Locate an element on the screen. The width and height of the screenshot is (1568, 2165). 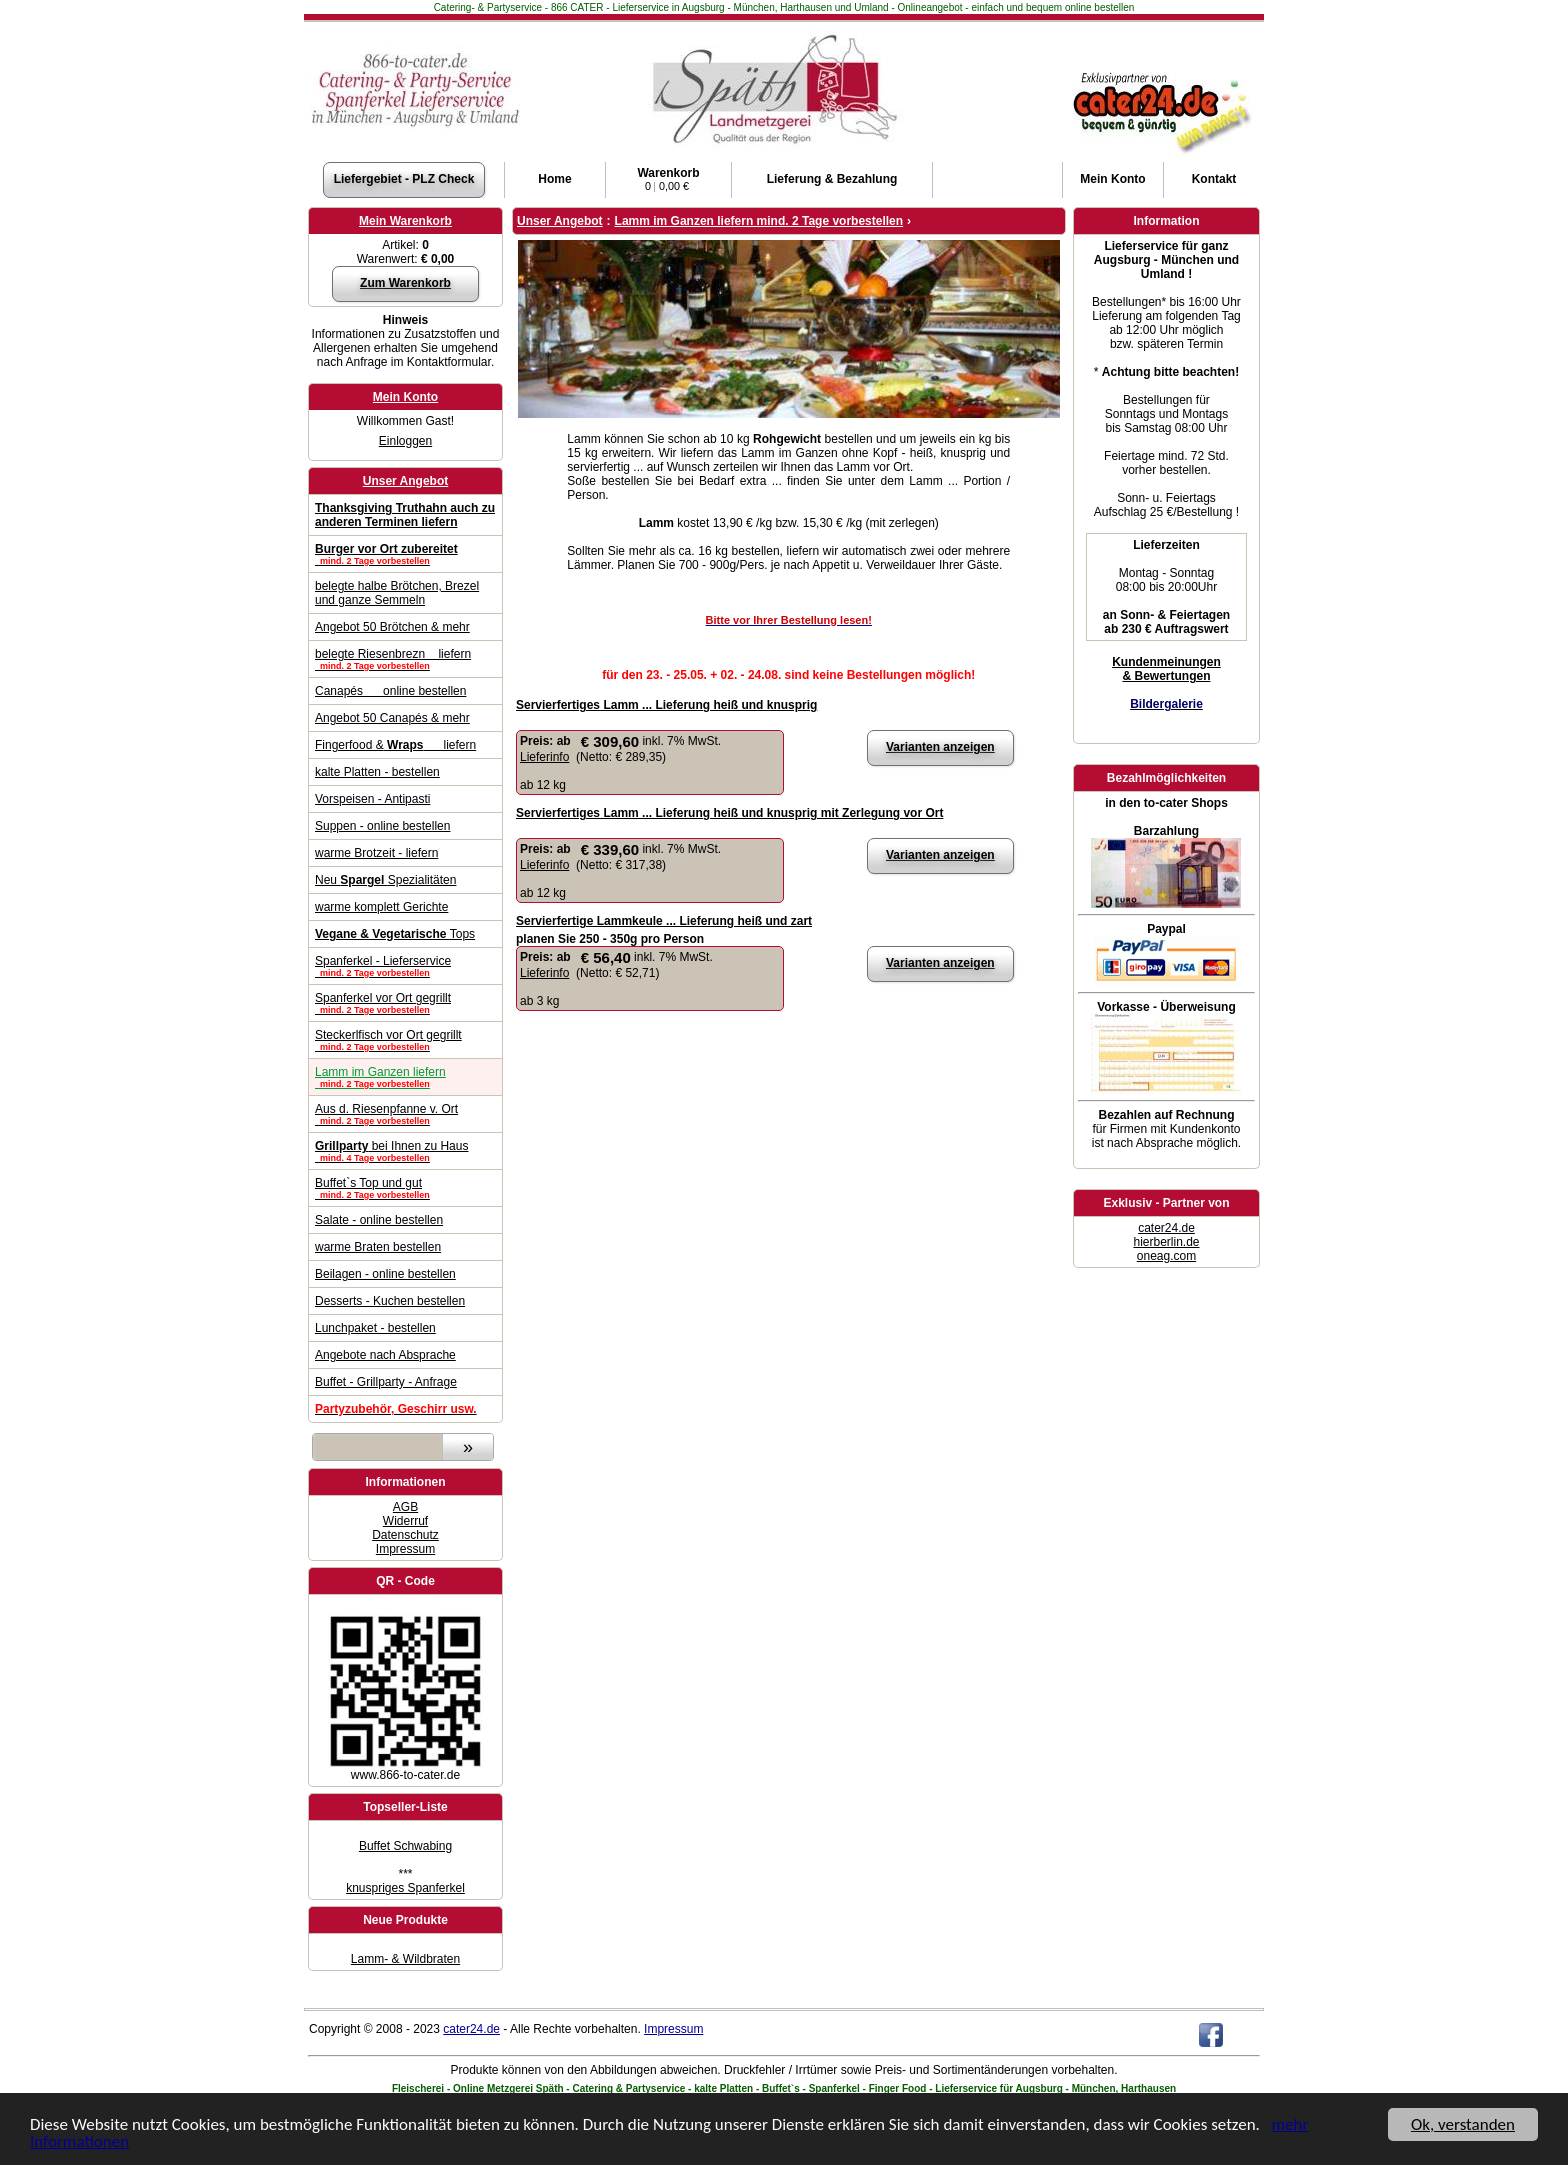
Datenschutz is located at coordinates (405, 1535).